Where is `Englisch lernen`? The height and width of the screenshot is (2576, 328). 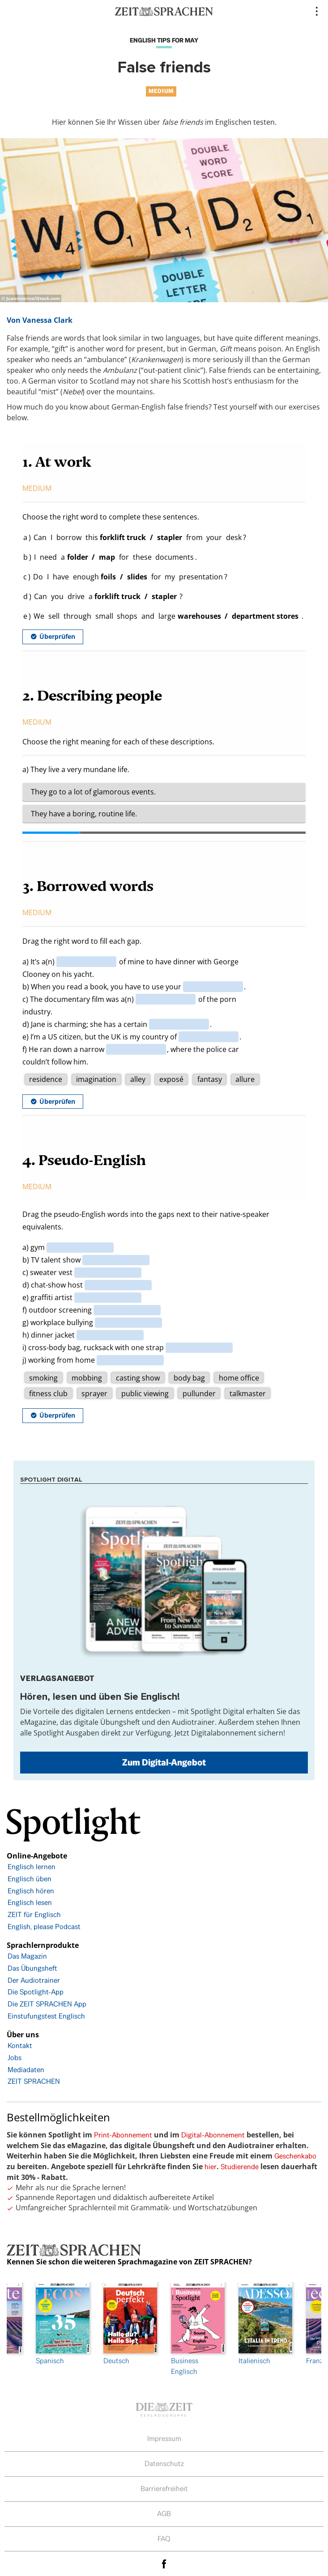
Englisch lernen is located at coordinates (31, 1866).